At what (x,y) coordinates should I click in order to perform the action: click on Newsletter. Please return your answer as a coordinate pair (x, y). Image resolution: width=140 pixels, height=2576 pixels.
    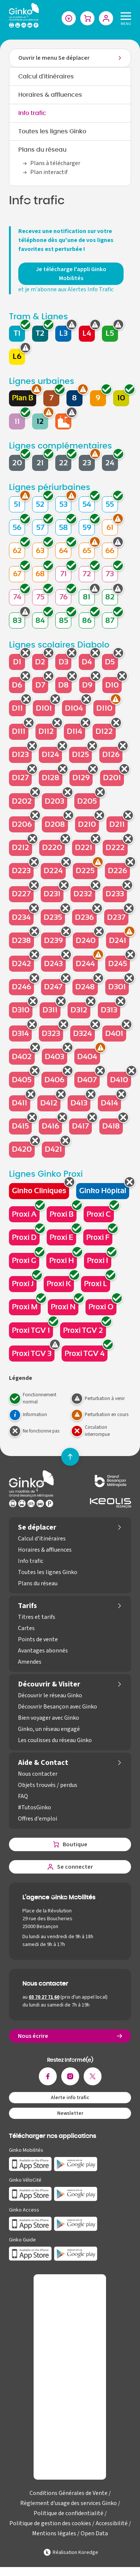
    Looking at the image, I should click on (70, 2113).